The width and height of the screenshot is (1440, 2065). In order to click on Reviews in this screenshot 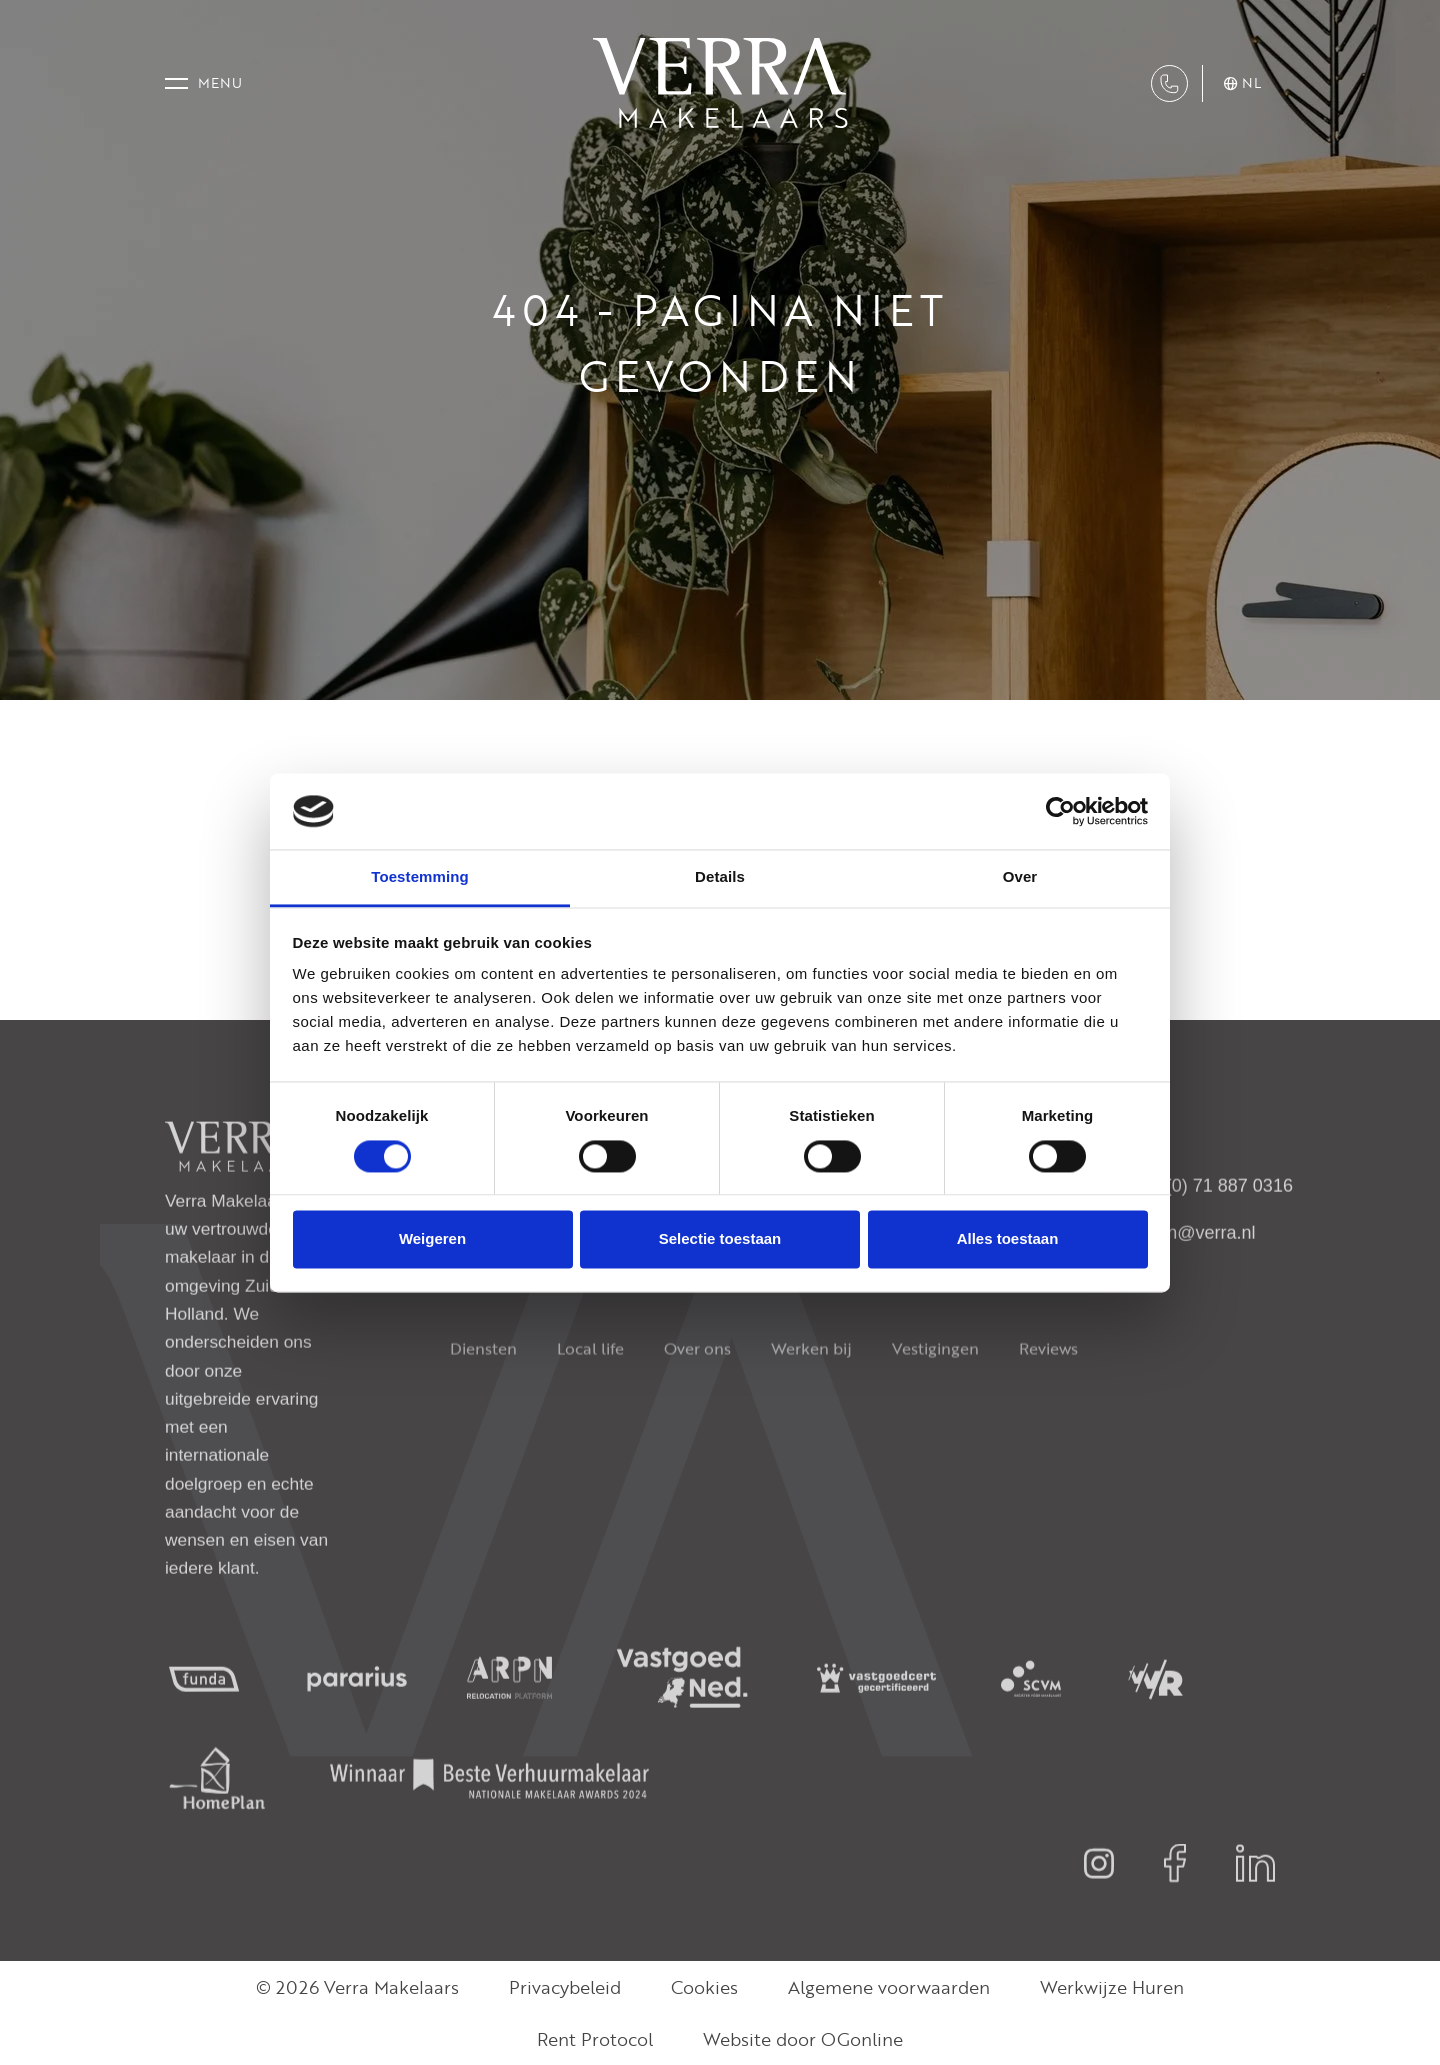, I will do `click(1048, 1395)`.